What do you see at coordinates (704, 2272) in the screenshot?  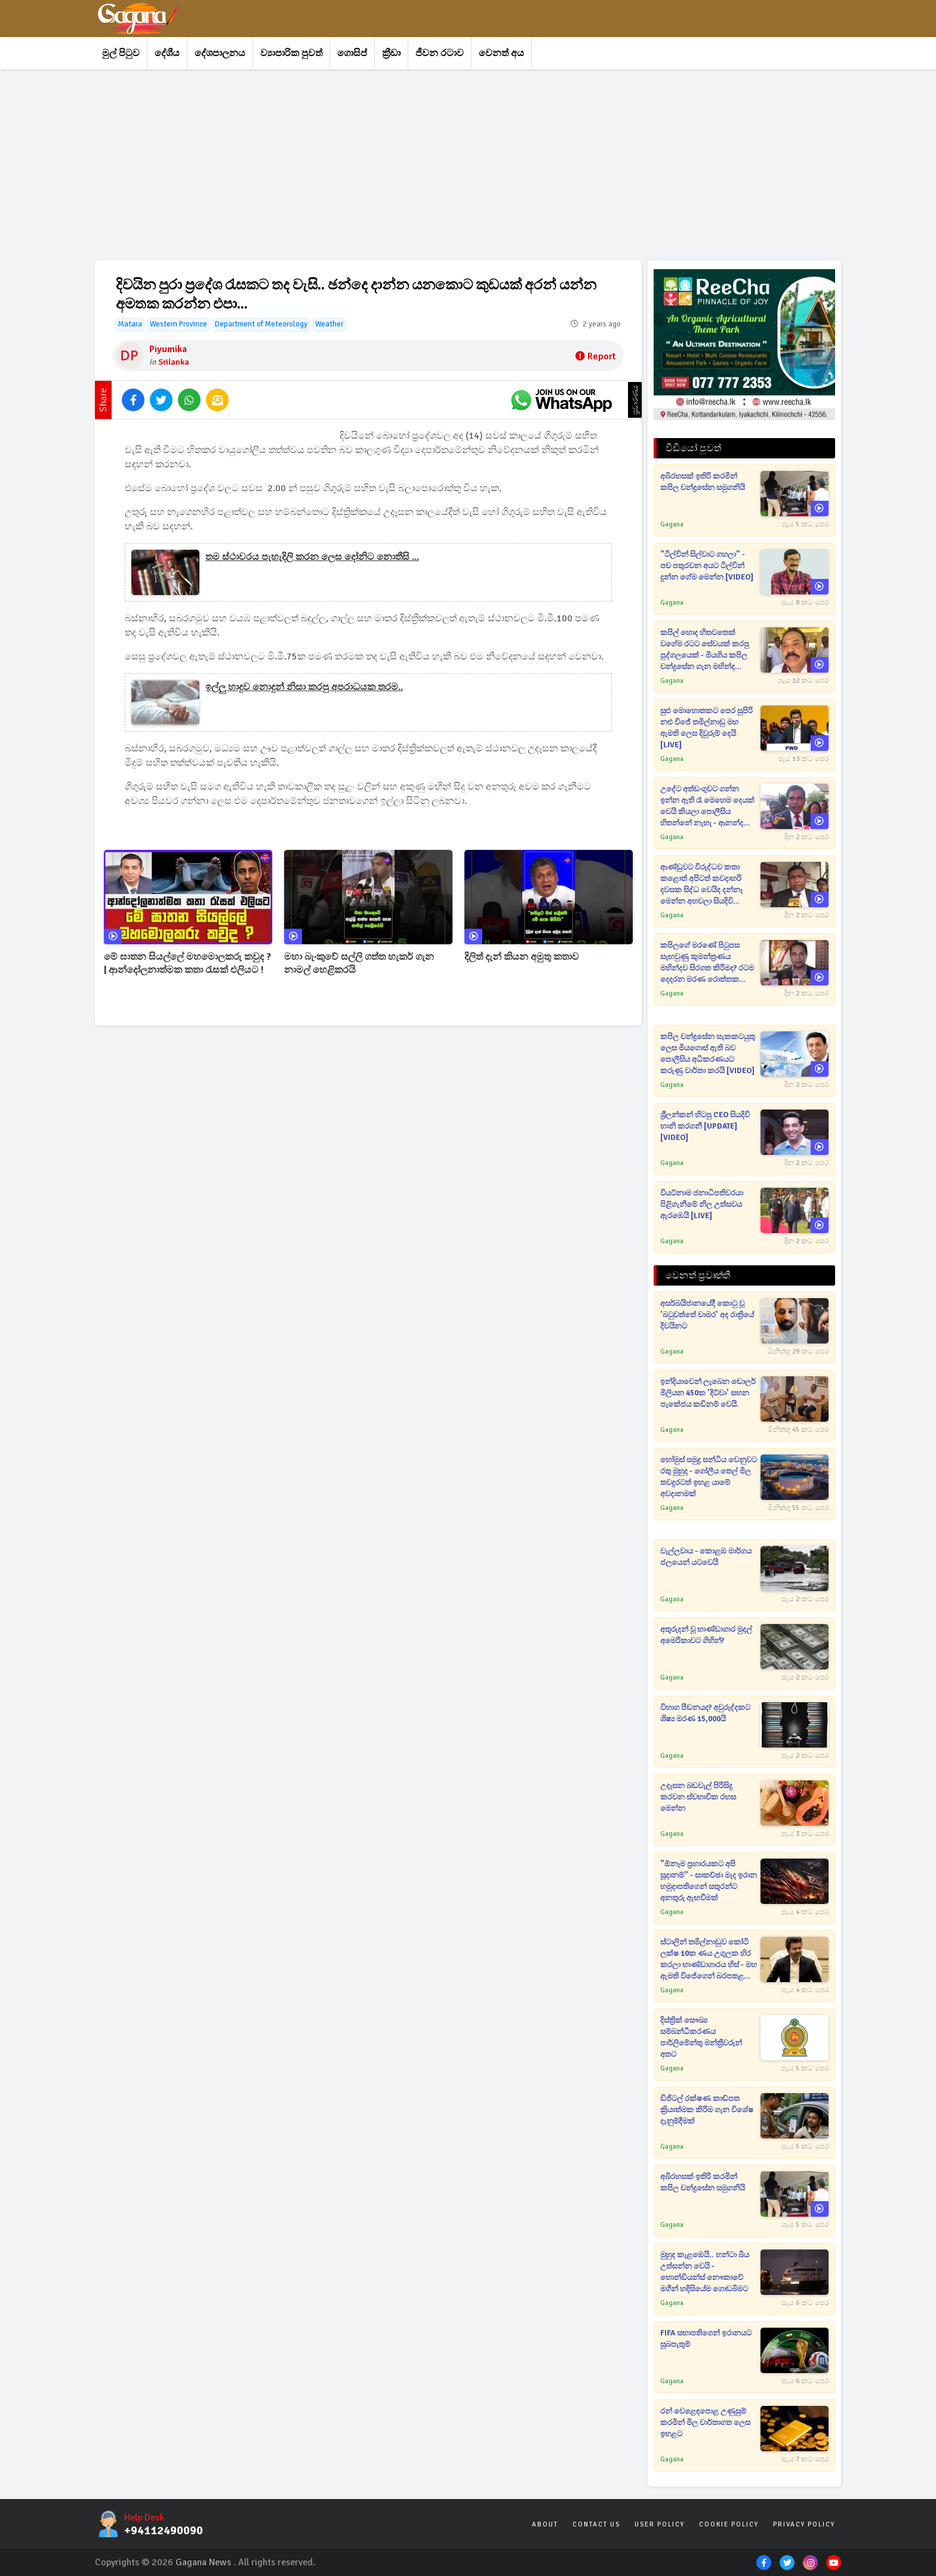 I see `මුහුද කැළඹෙයි.. හන්ටා බිය උත්සන්න වෙයි - හොන්ඩියන්ස් නෞකාවේ මගීන් හදිසියේම ගොඩබිමට` at bounding box center [704, 2272].